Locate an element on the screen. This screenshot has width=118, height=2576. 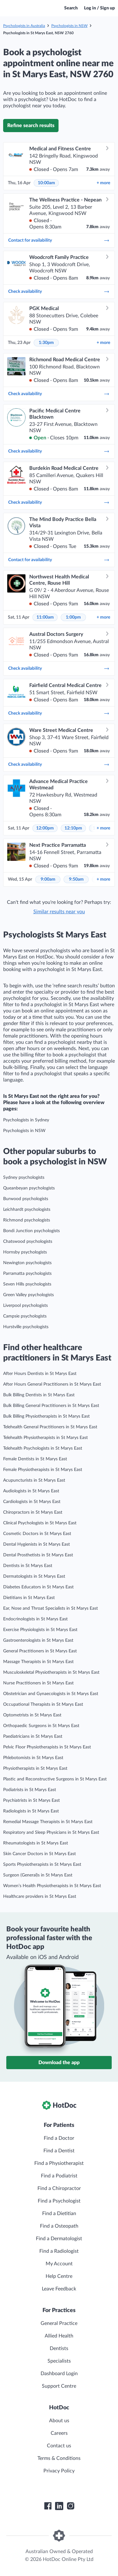
Orthopaedic Surgeons in St Marys East is located at coordinates (41, 1726).